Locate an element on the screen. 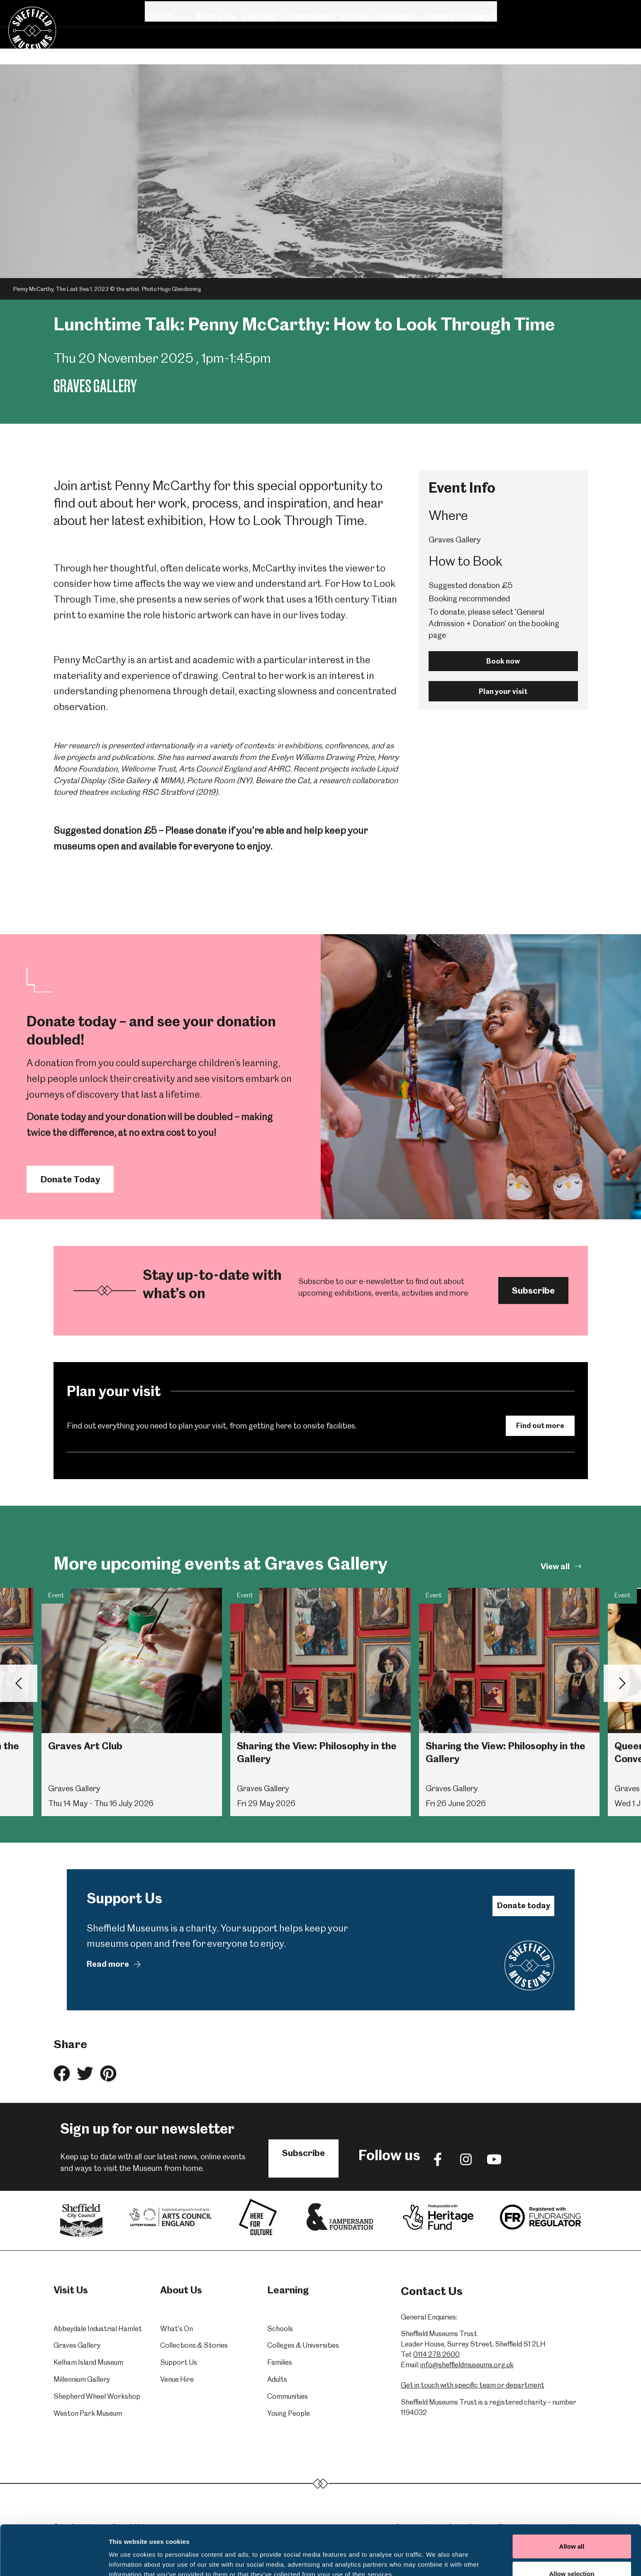 Image resolution: width=641 pixels, height=2576 pixels. 0114 278 2600 is located at coordinates (436, 2354).